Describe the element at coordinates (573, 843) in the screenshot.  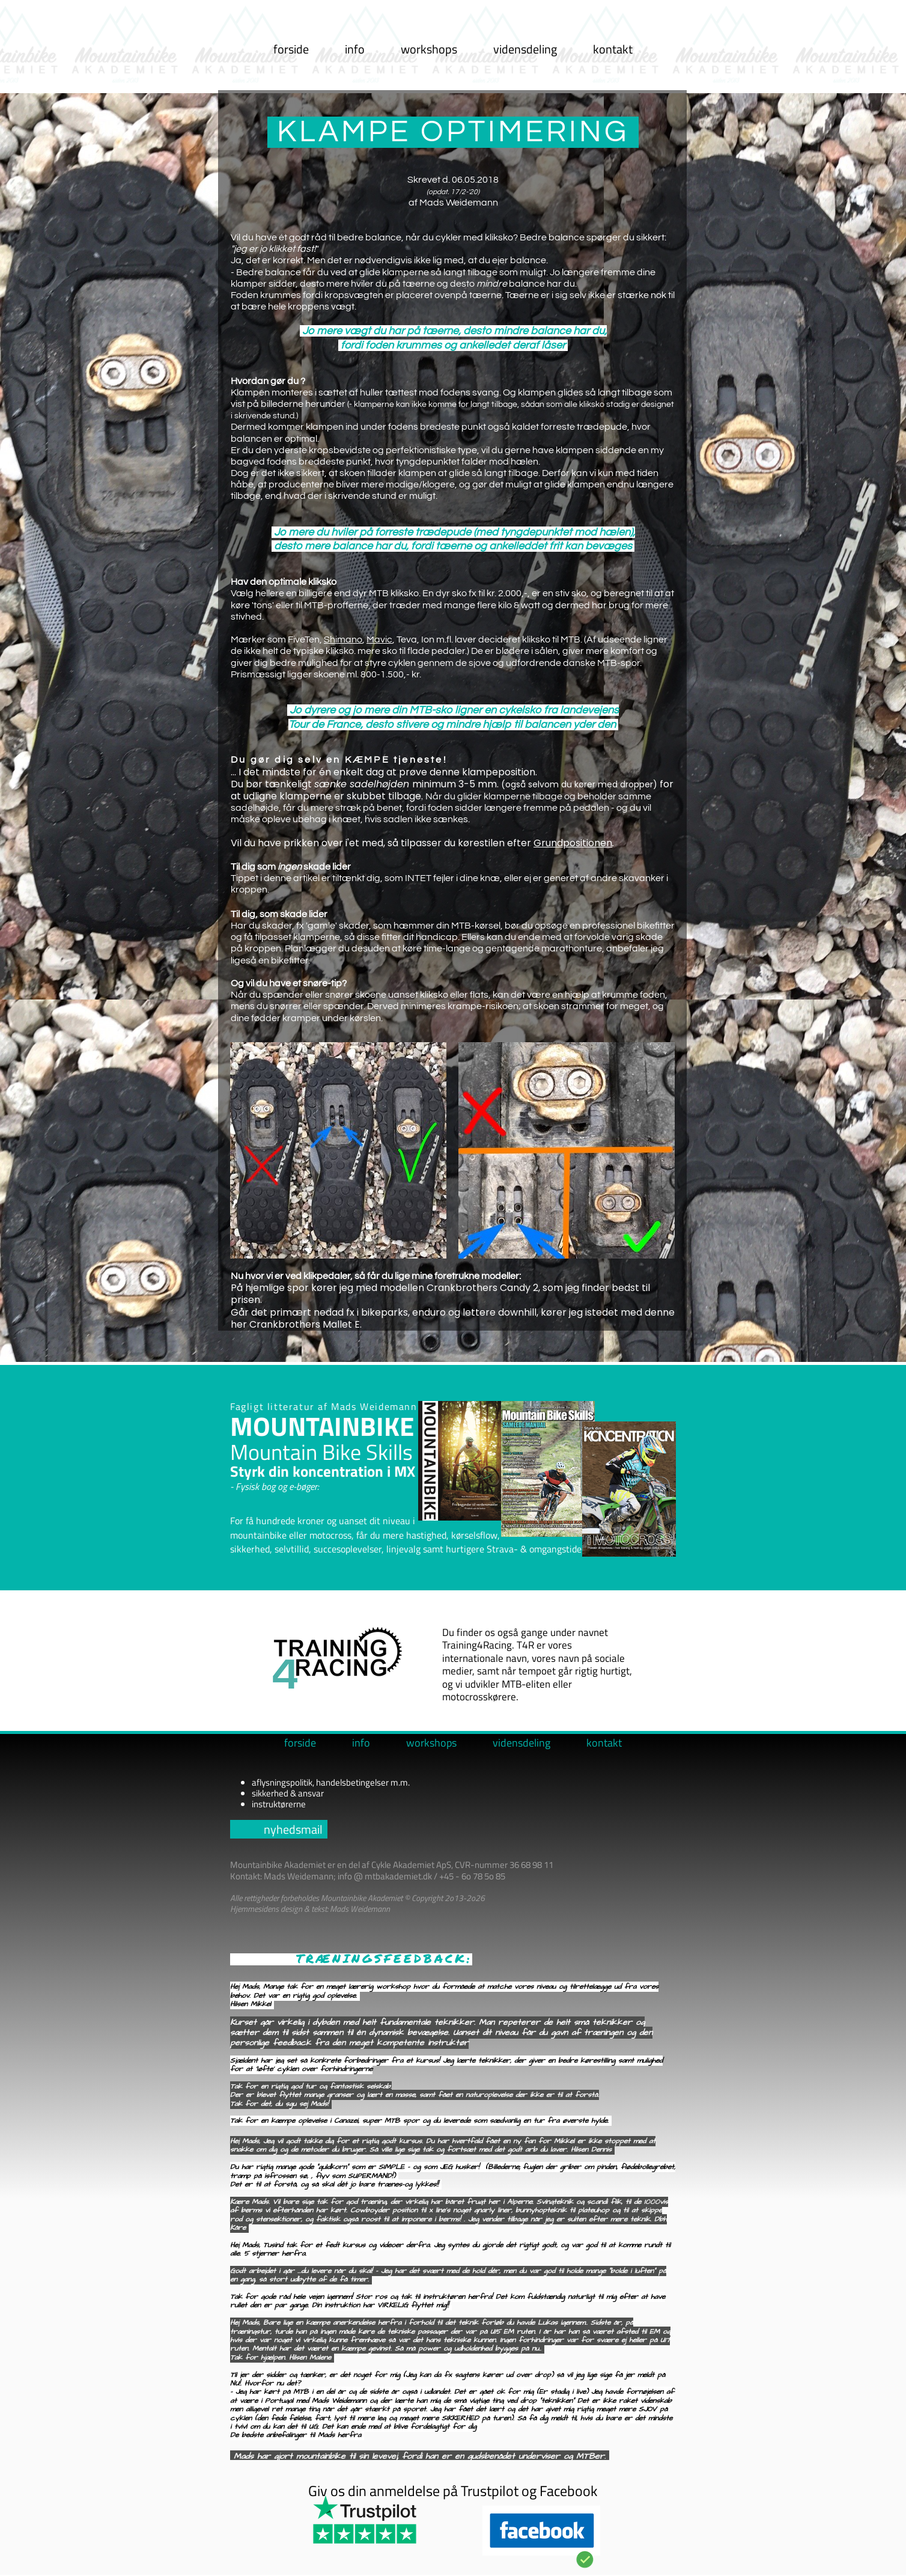
I see `Grundpositionen` at that location.